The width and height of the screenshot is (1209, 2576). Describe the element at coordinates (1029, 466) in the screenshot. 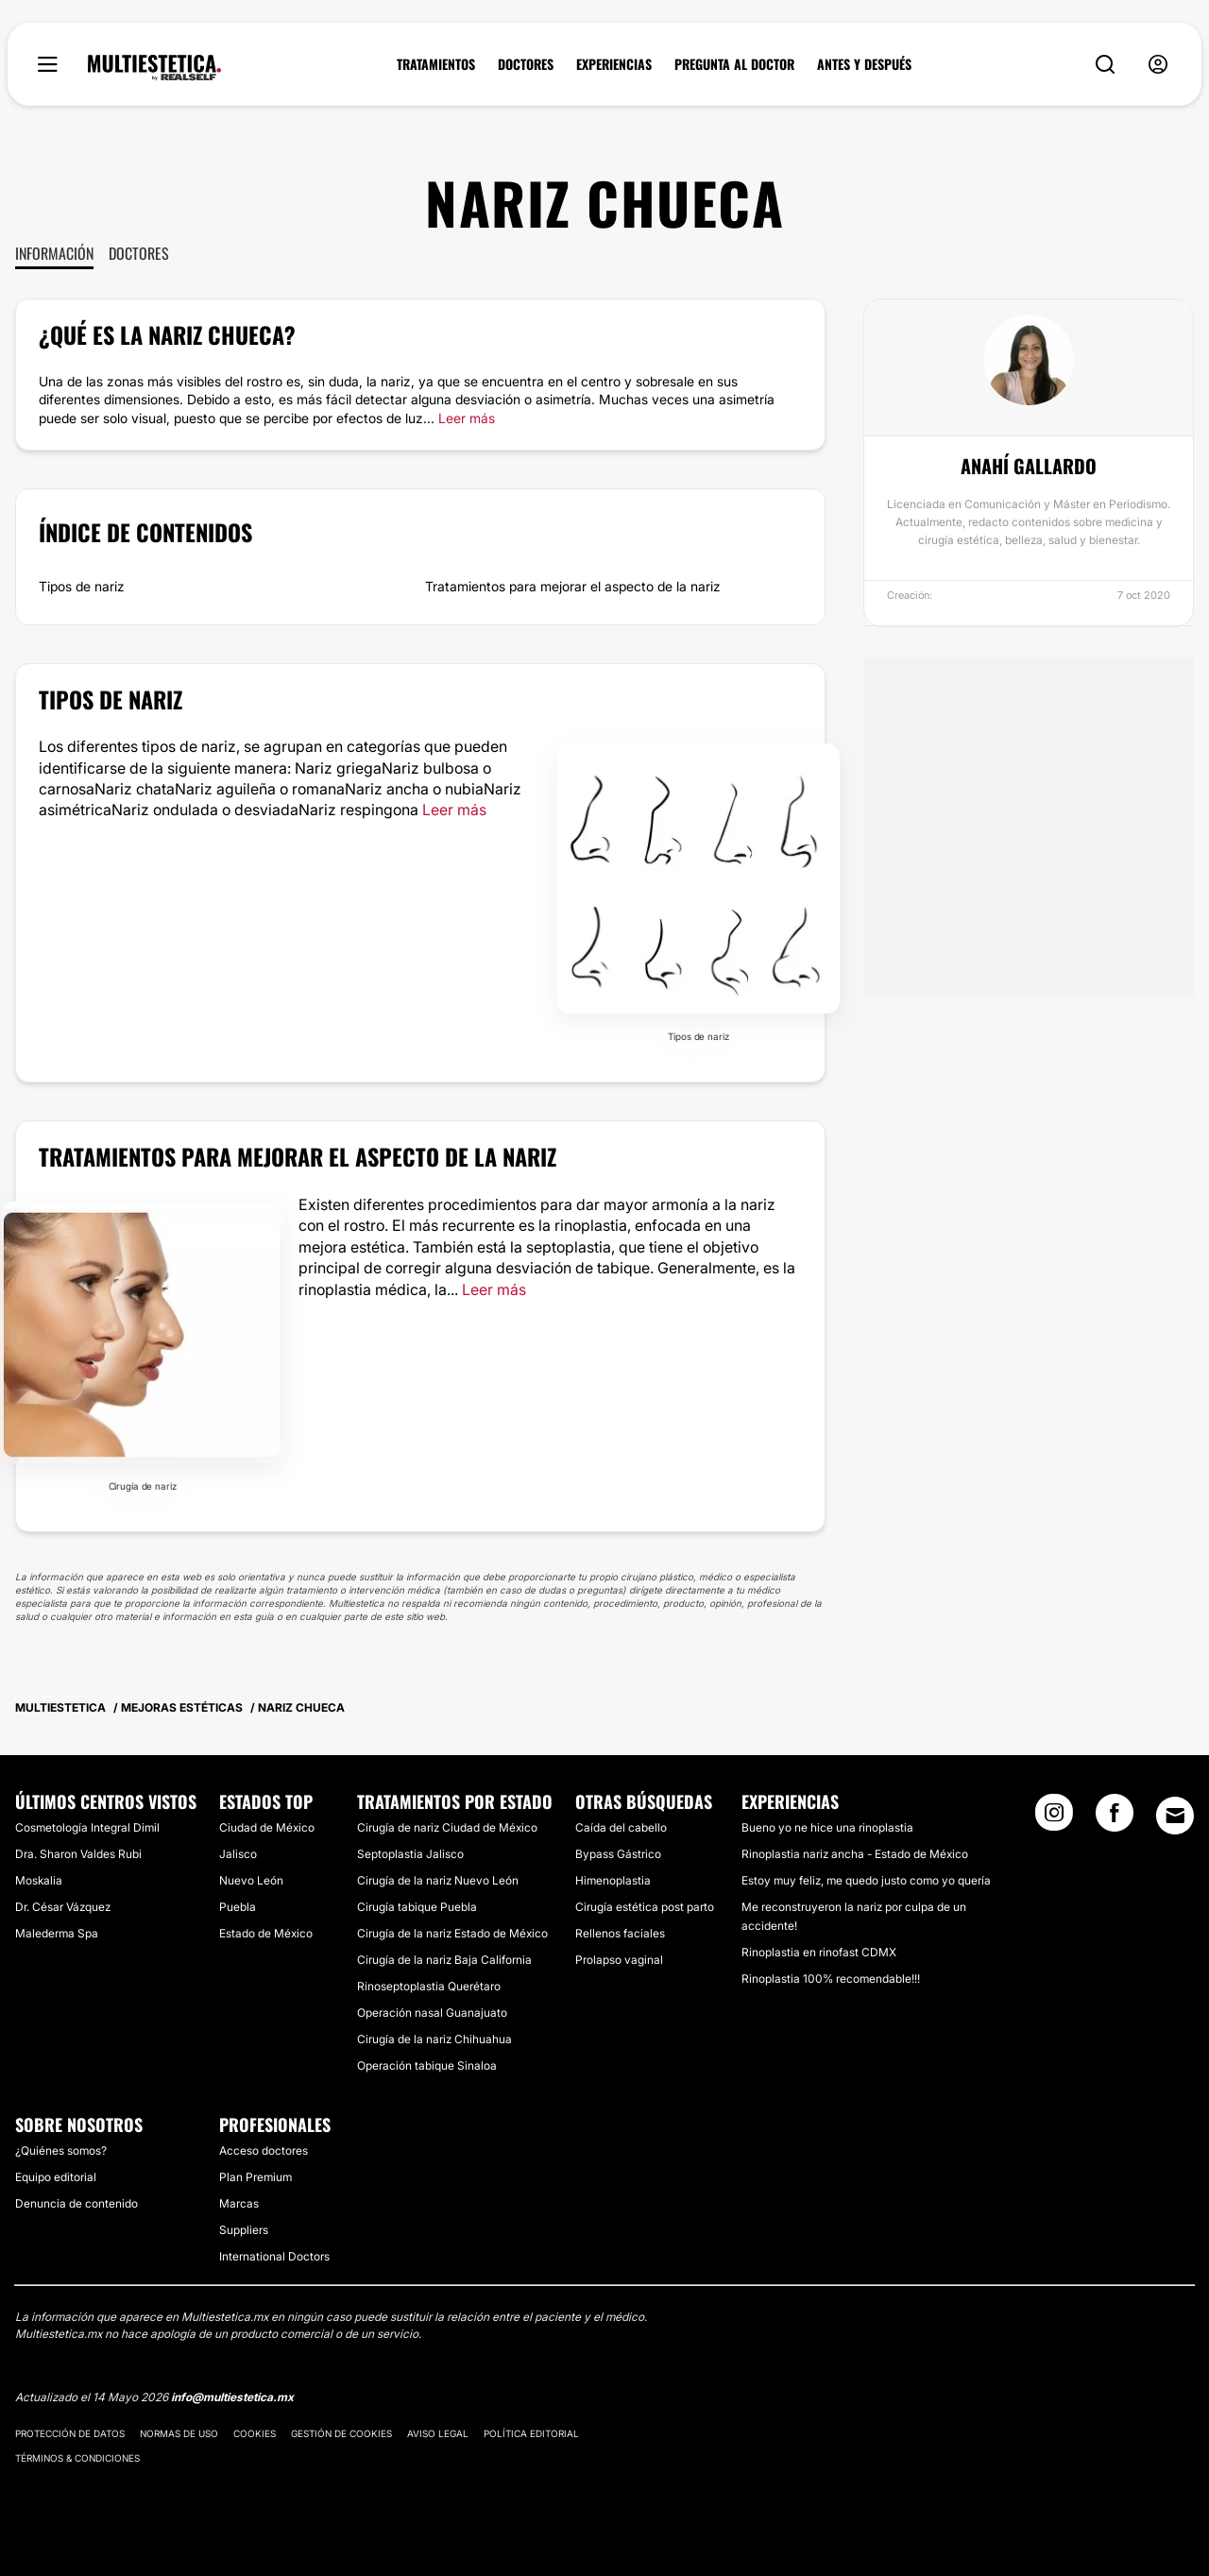

I see `Anahí Gallardo` at that location.